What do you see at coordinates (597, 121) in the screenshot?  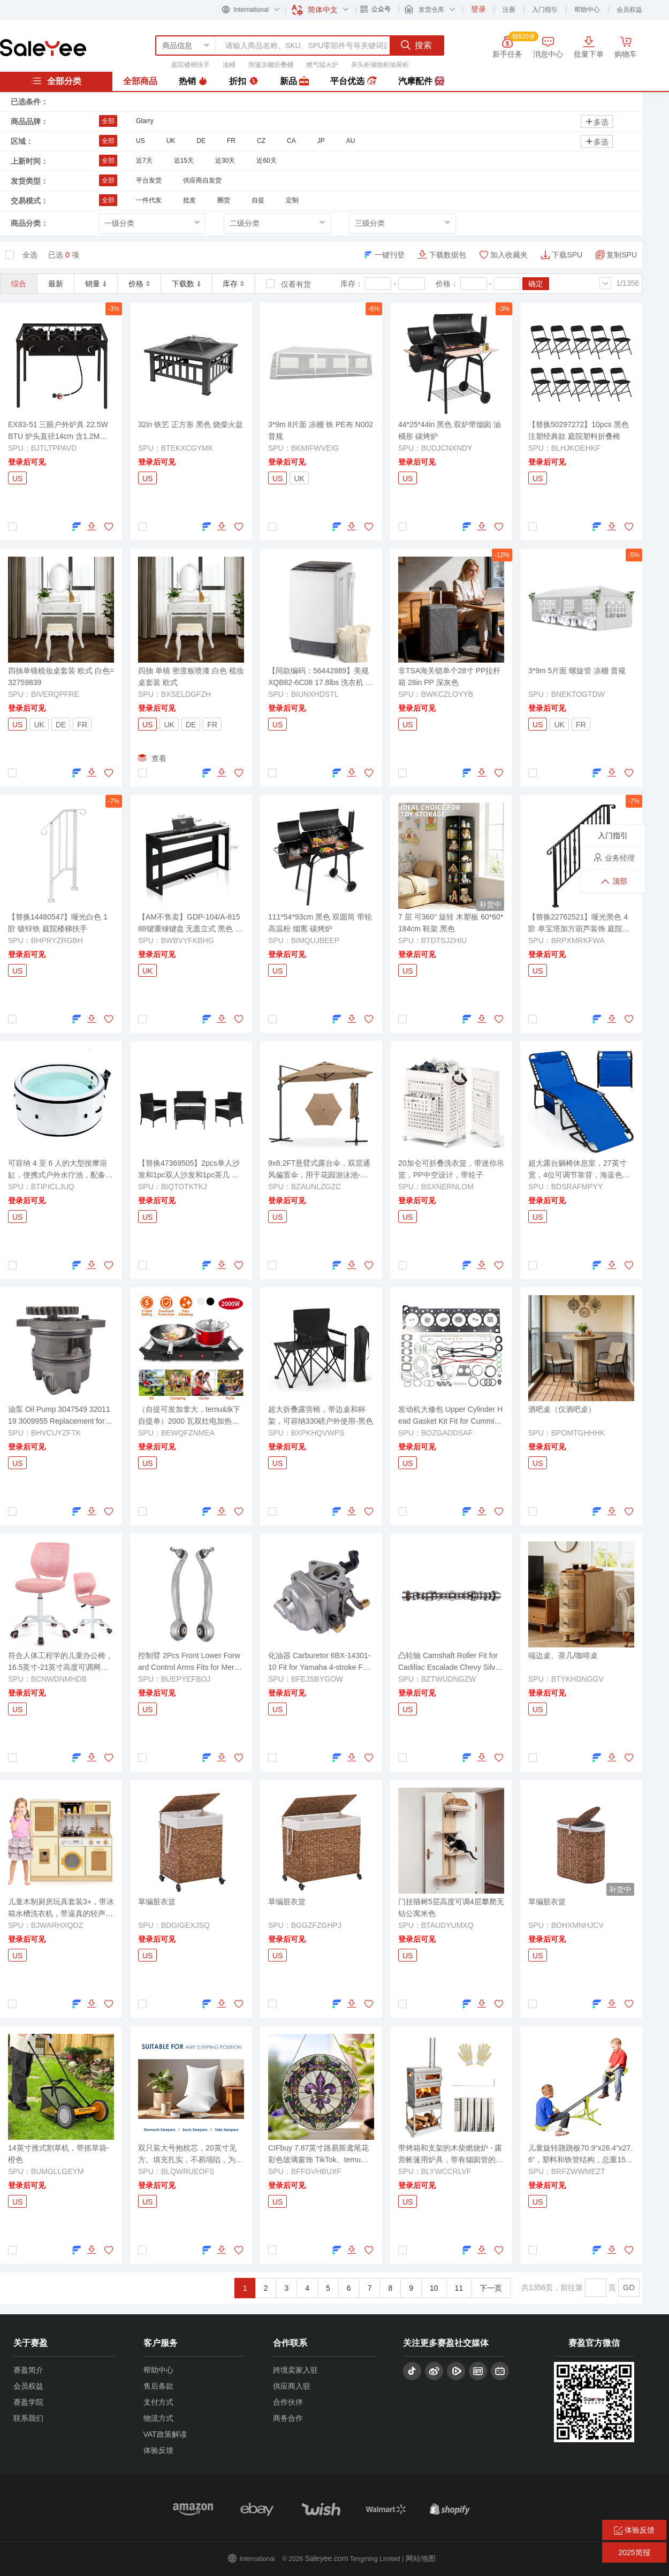 I see `多选` at bounding box center [597, 121].